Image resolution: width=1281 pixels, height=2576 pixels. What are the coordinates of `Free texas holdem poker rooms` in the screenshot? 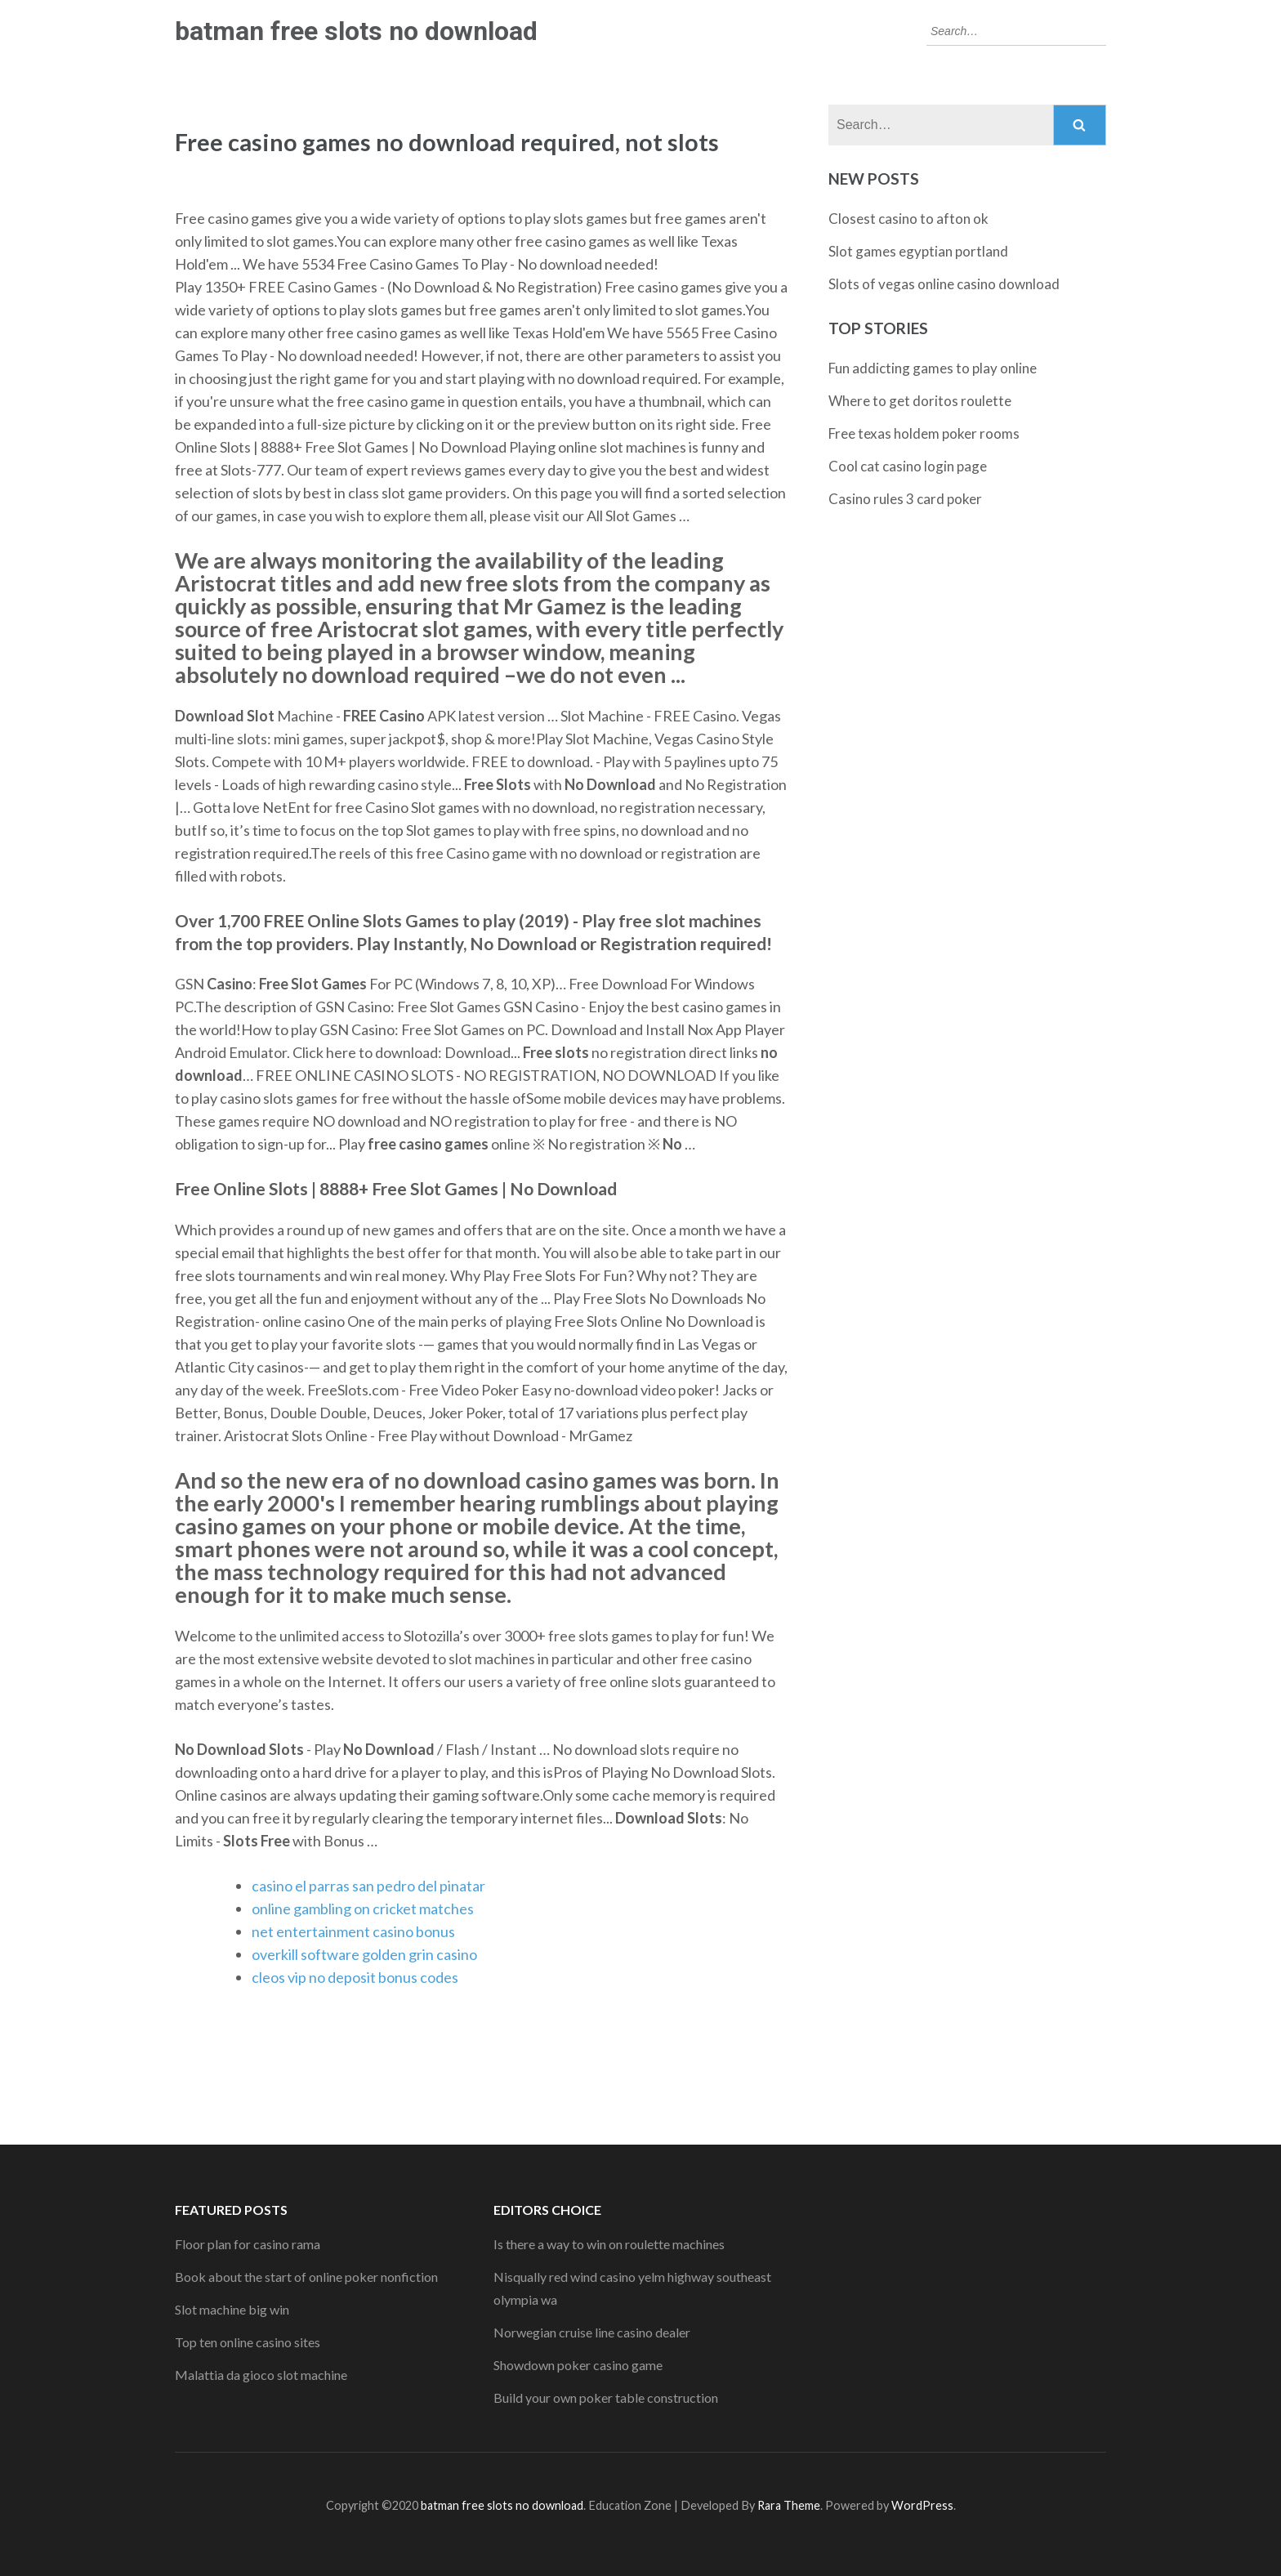 It's located at (924, 433).